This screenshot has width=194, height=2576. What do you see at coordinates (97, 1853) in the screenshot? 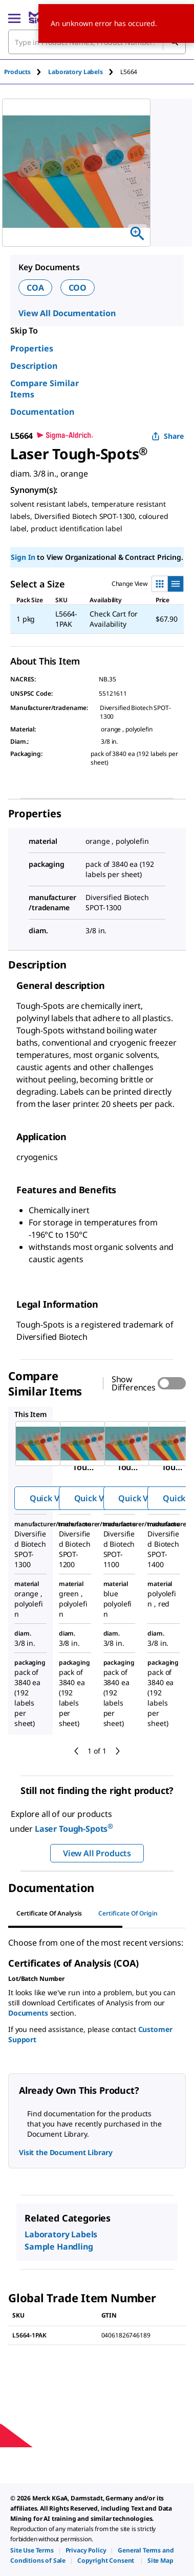
I see `View All Products [button]` at bounding box center [97, 1853].